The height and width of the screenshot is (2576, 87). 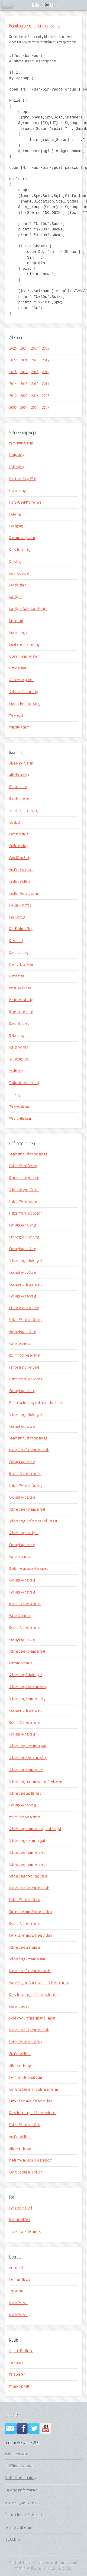 What do you see at coordinates (19, 799) in the screenshot?
I see `Brandschneide` at bounding box center [19, 799].